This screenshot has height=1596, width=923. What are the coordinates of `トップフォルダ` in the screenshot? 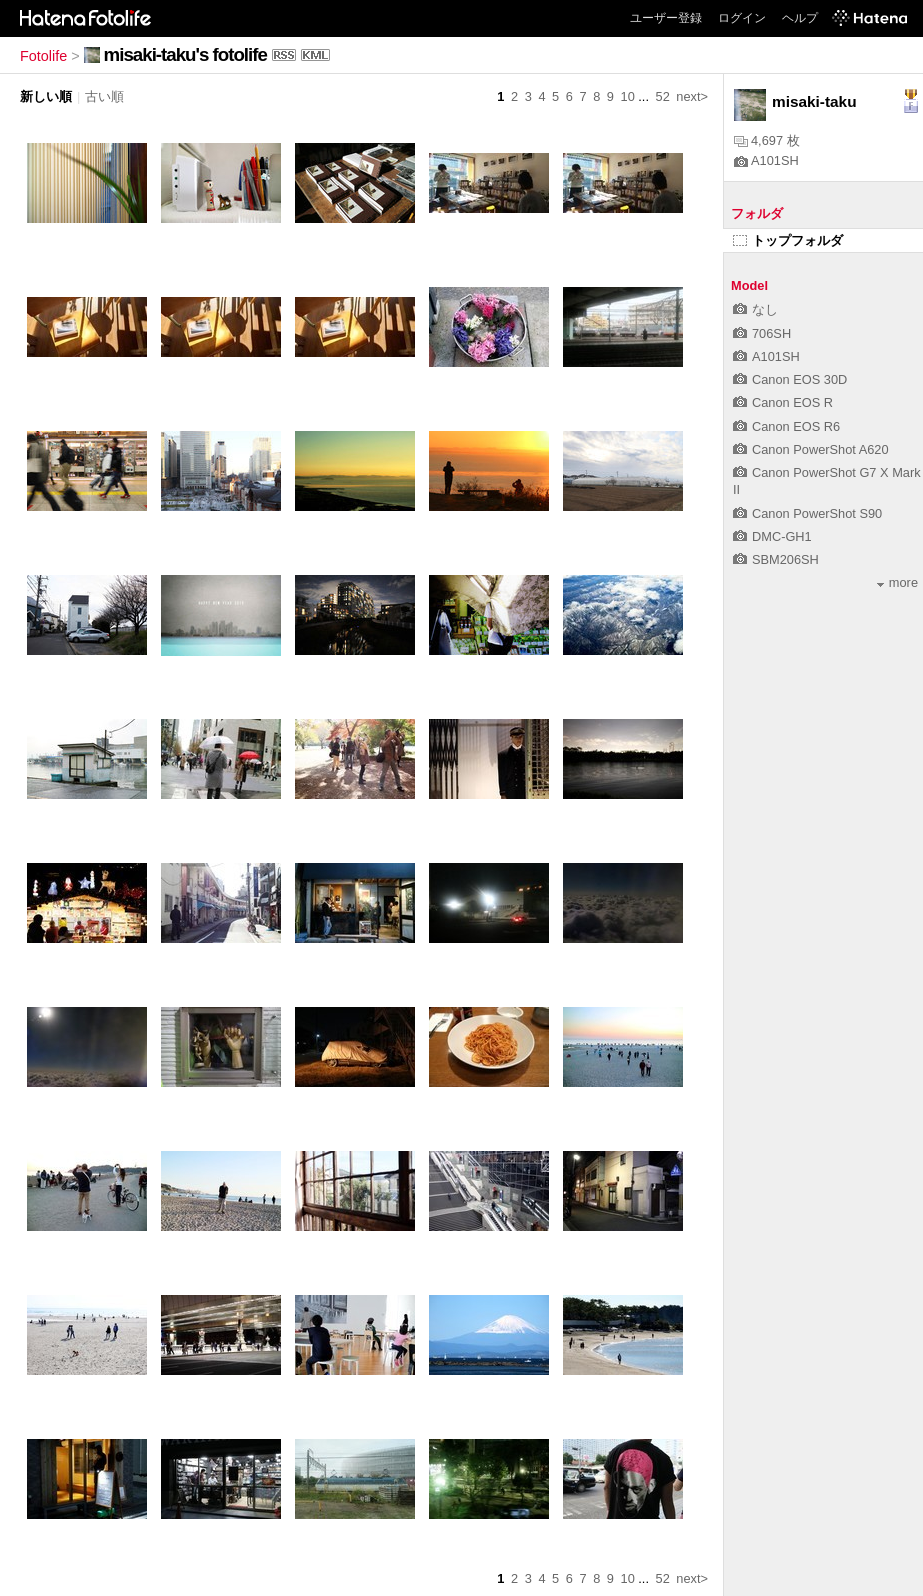 It's located at (788, 240).